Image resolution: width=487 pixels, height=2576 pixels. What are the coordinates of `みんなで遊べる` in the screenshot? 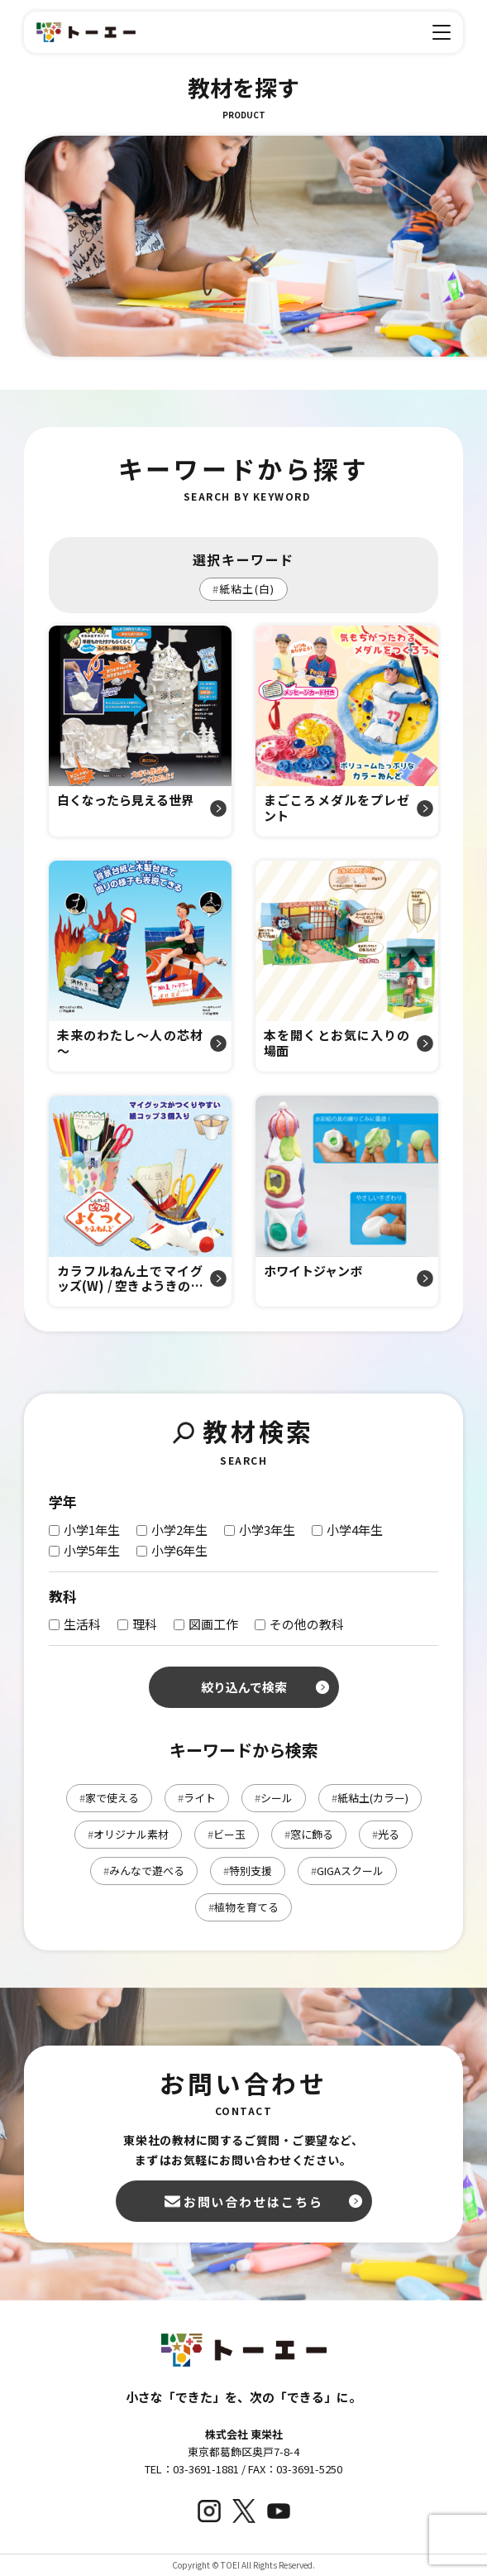 It's located at (143, 1870).